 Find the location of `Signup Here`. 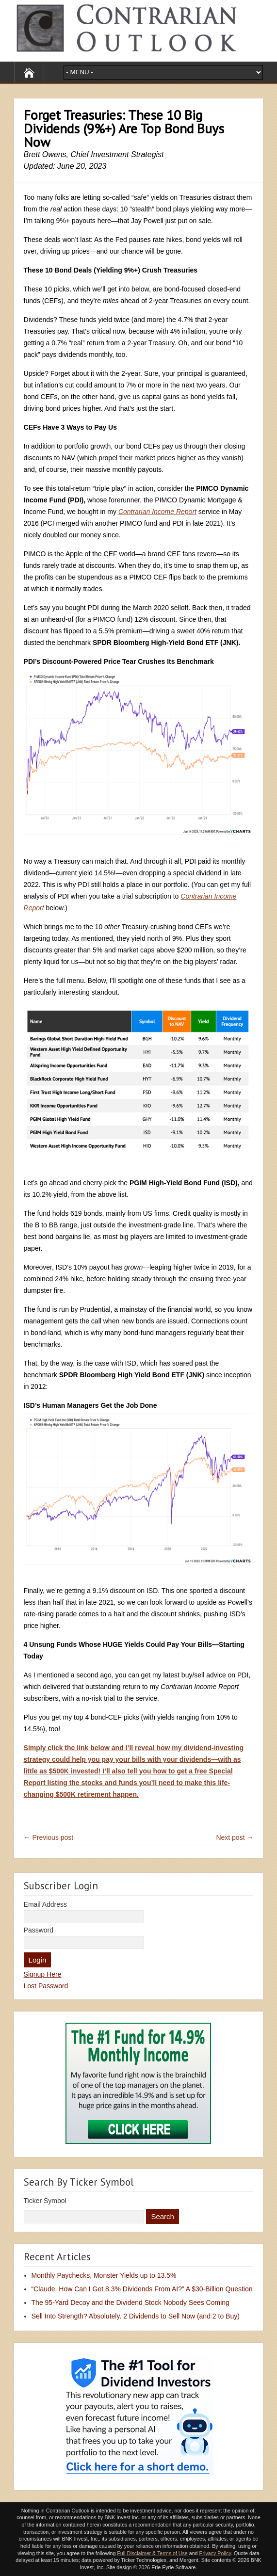

Signup Here is located at coordinates (43, 1974).